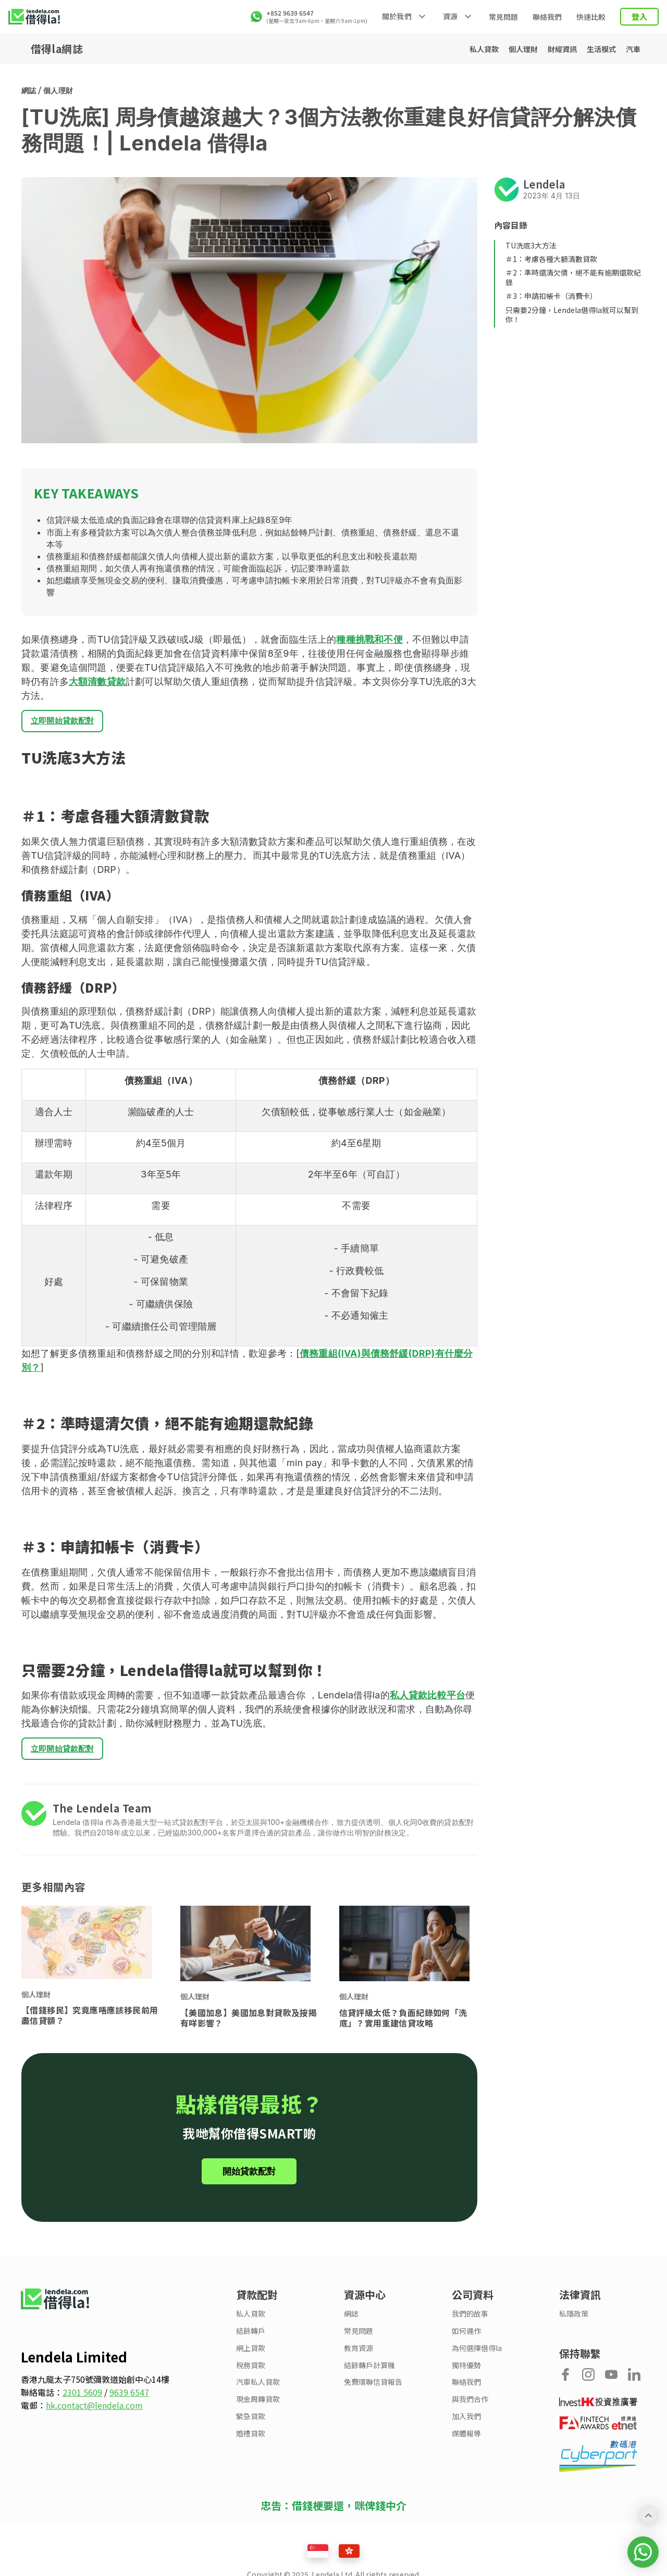 This screenshot has width=667, height=2576. I want to click on 生活模式, so click(590, 49).